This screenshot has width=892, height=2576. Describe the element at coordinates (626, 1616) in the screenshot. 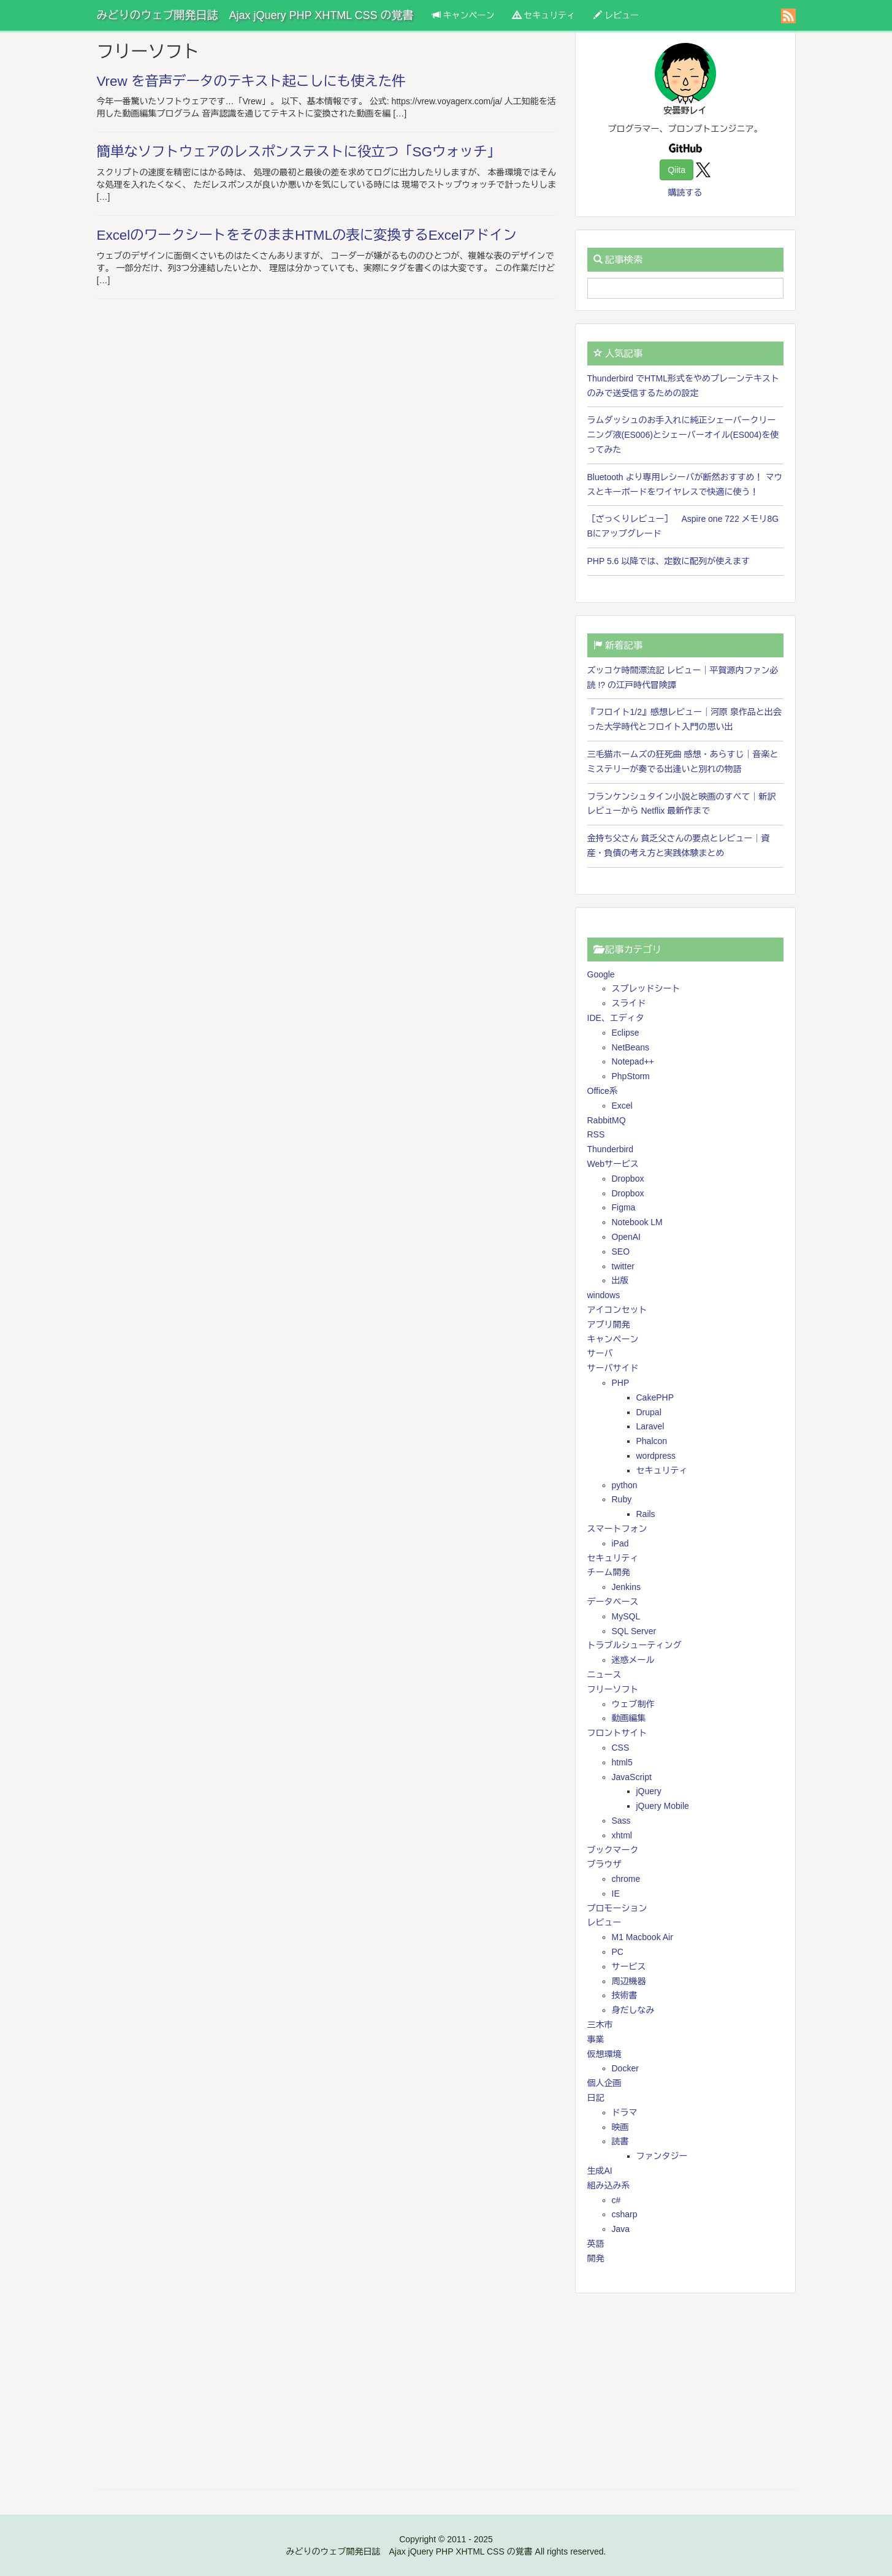

I see `MySQL` at that location.